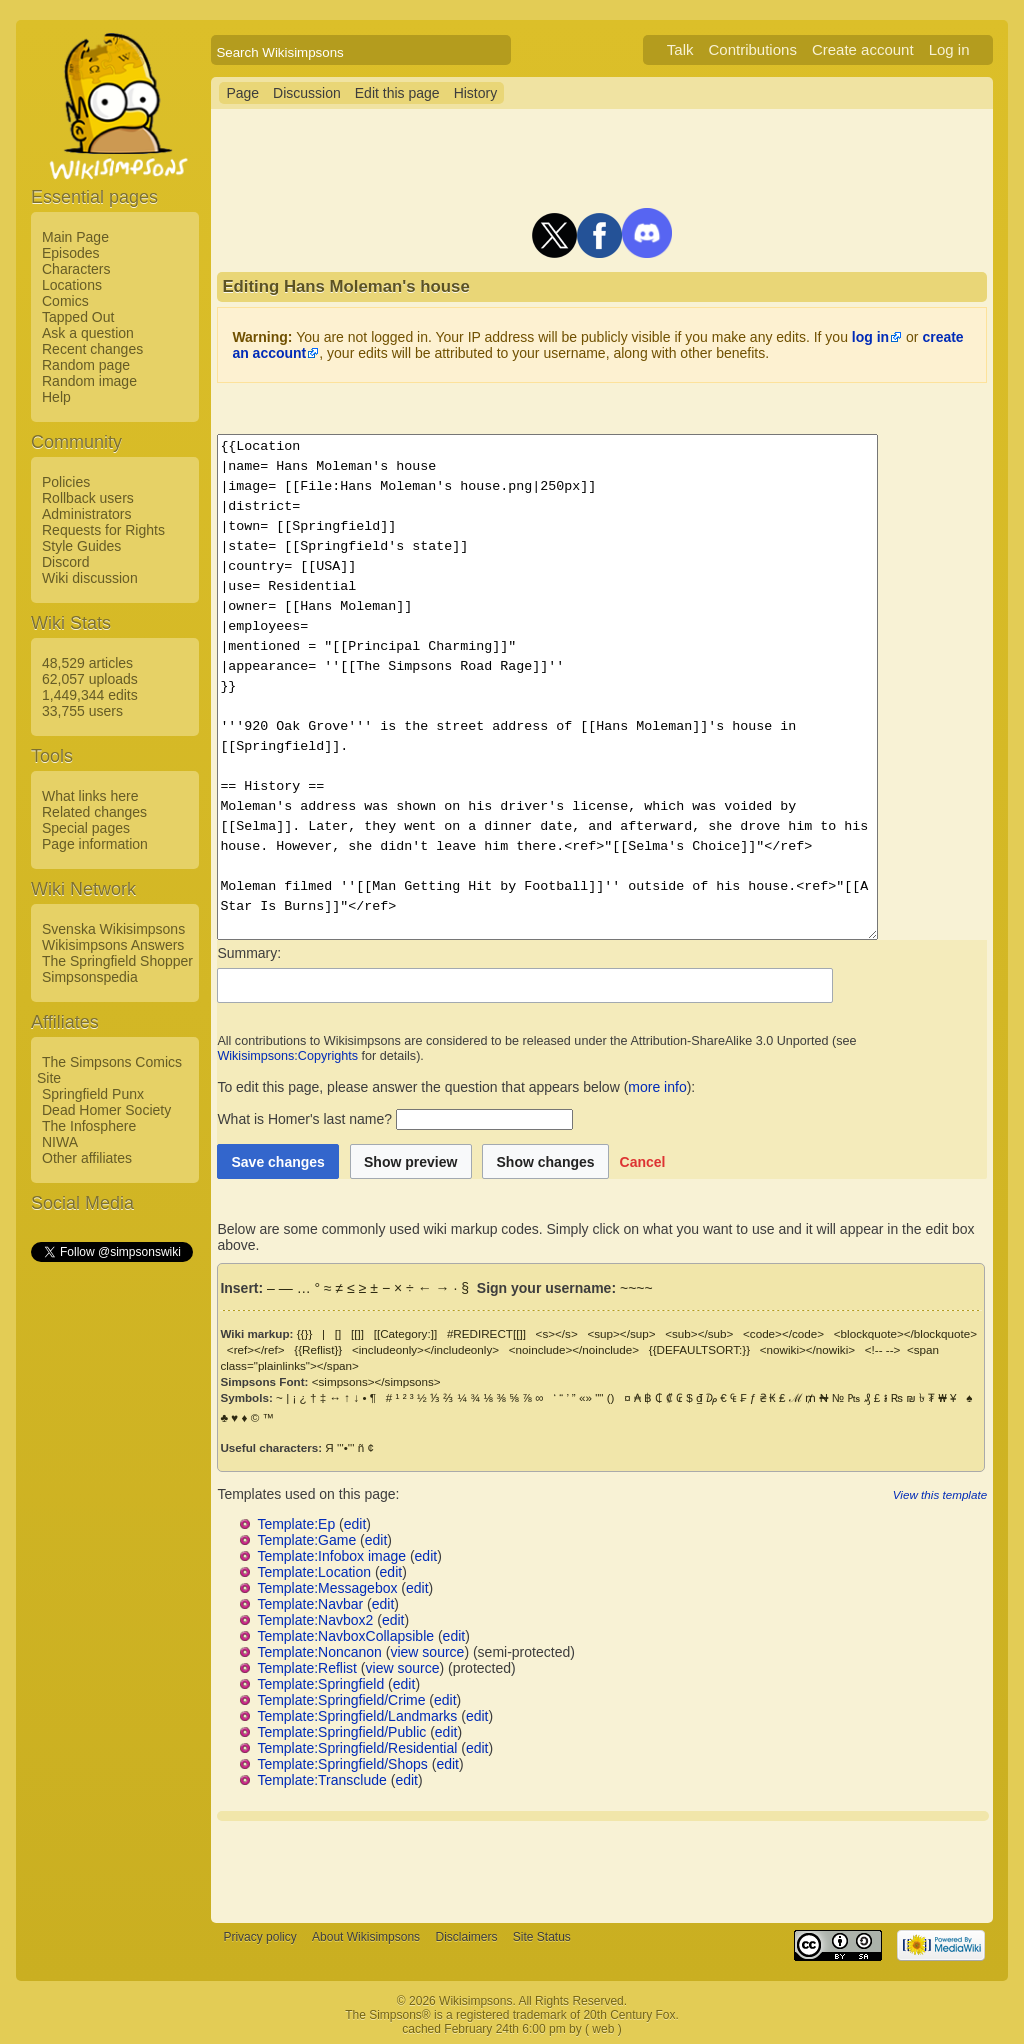 The width and height of the screenshot is (1024, 2044). What do you see at coordinates (355, 1524) in the screenshot?
I see `edit` at bounding box center [355, 1524].